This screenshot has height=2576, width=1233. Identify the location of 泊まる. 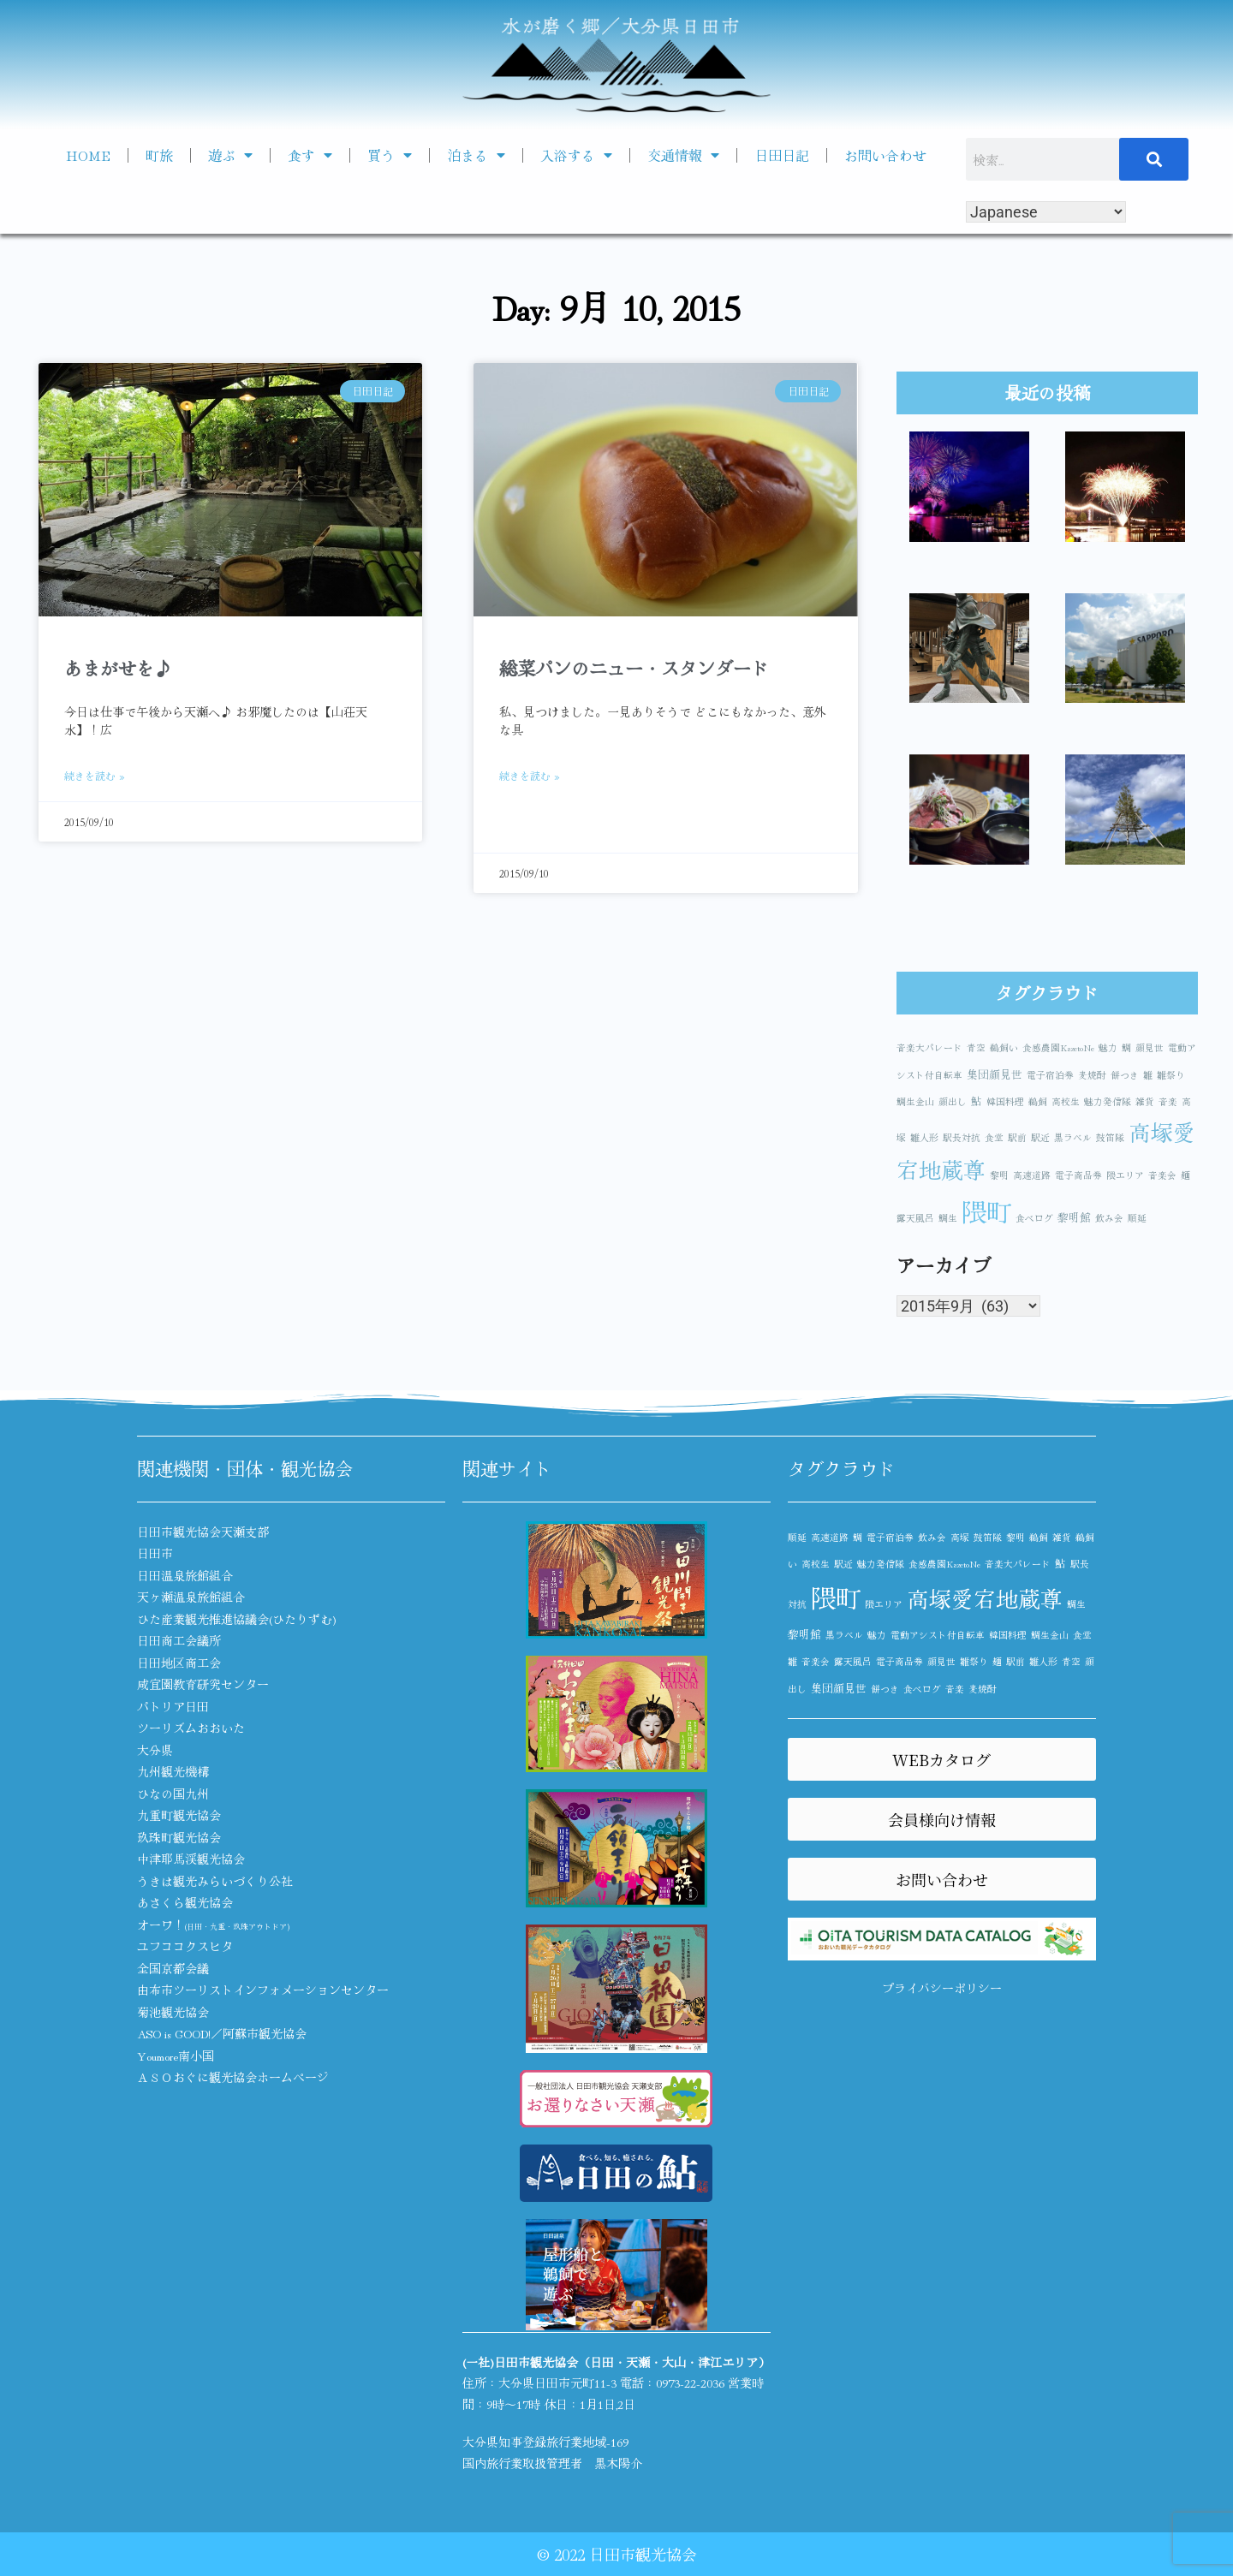
(476, 155).